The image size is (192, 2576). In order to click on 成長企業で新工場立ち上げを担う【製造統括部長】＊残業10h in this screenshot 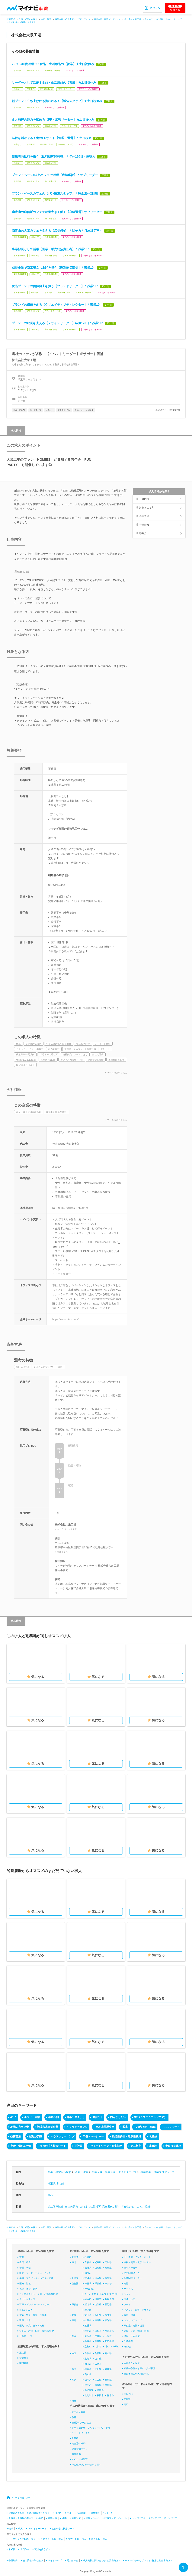, I will do `click(53, 267)`.